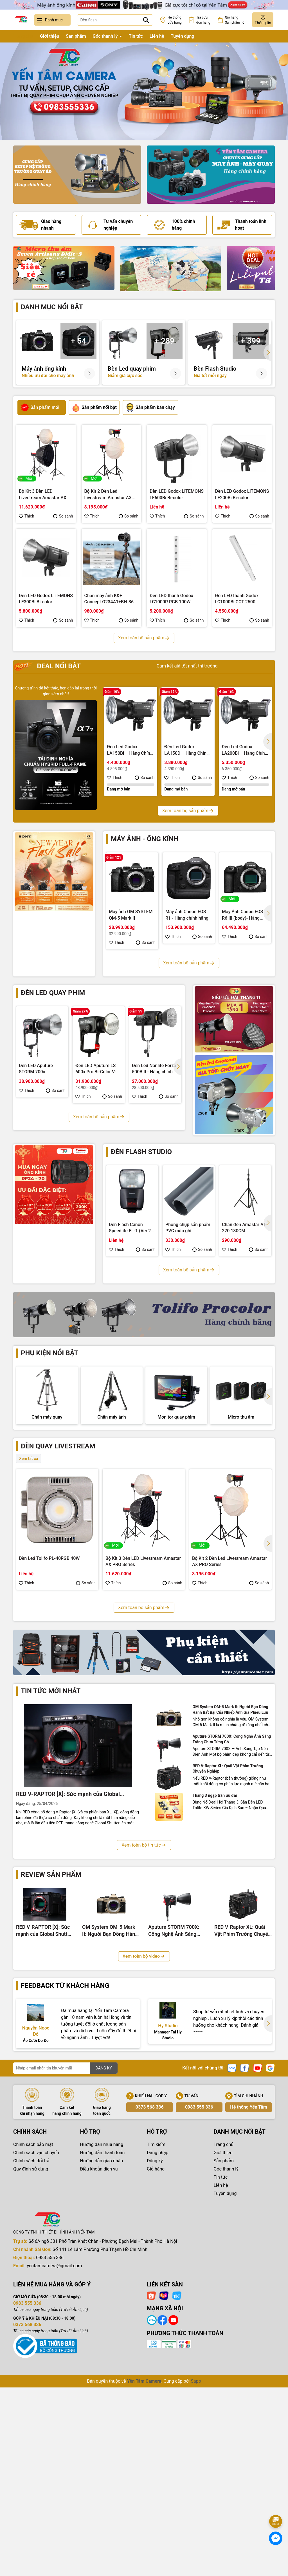 The image size is (288, 2576). Describe the element at coordinates (54, 2444) in the screenshot. I see `yentamcamera@gmail.com` at that location.